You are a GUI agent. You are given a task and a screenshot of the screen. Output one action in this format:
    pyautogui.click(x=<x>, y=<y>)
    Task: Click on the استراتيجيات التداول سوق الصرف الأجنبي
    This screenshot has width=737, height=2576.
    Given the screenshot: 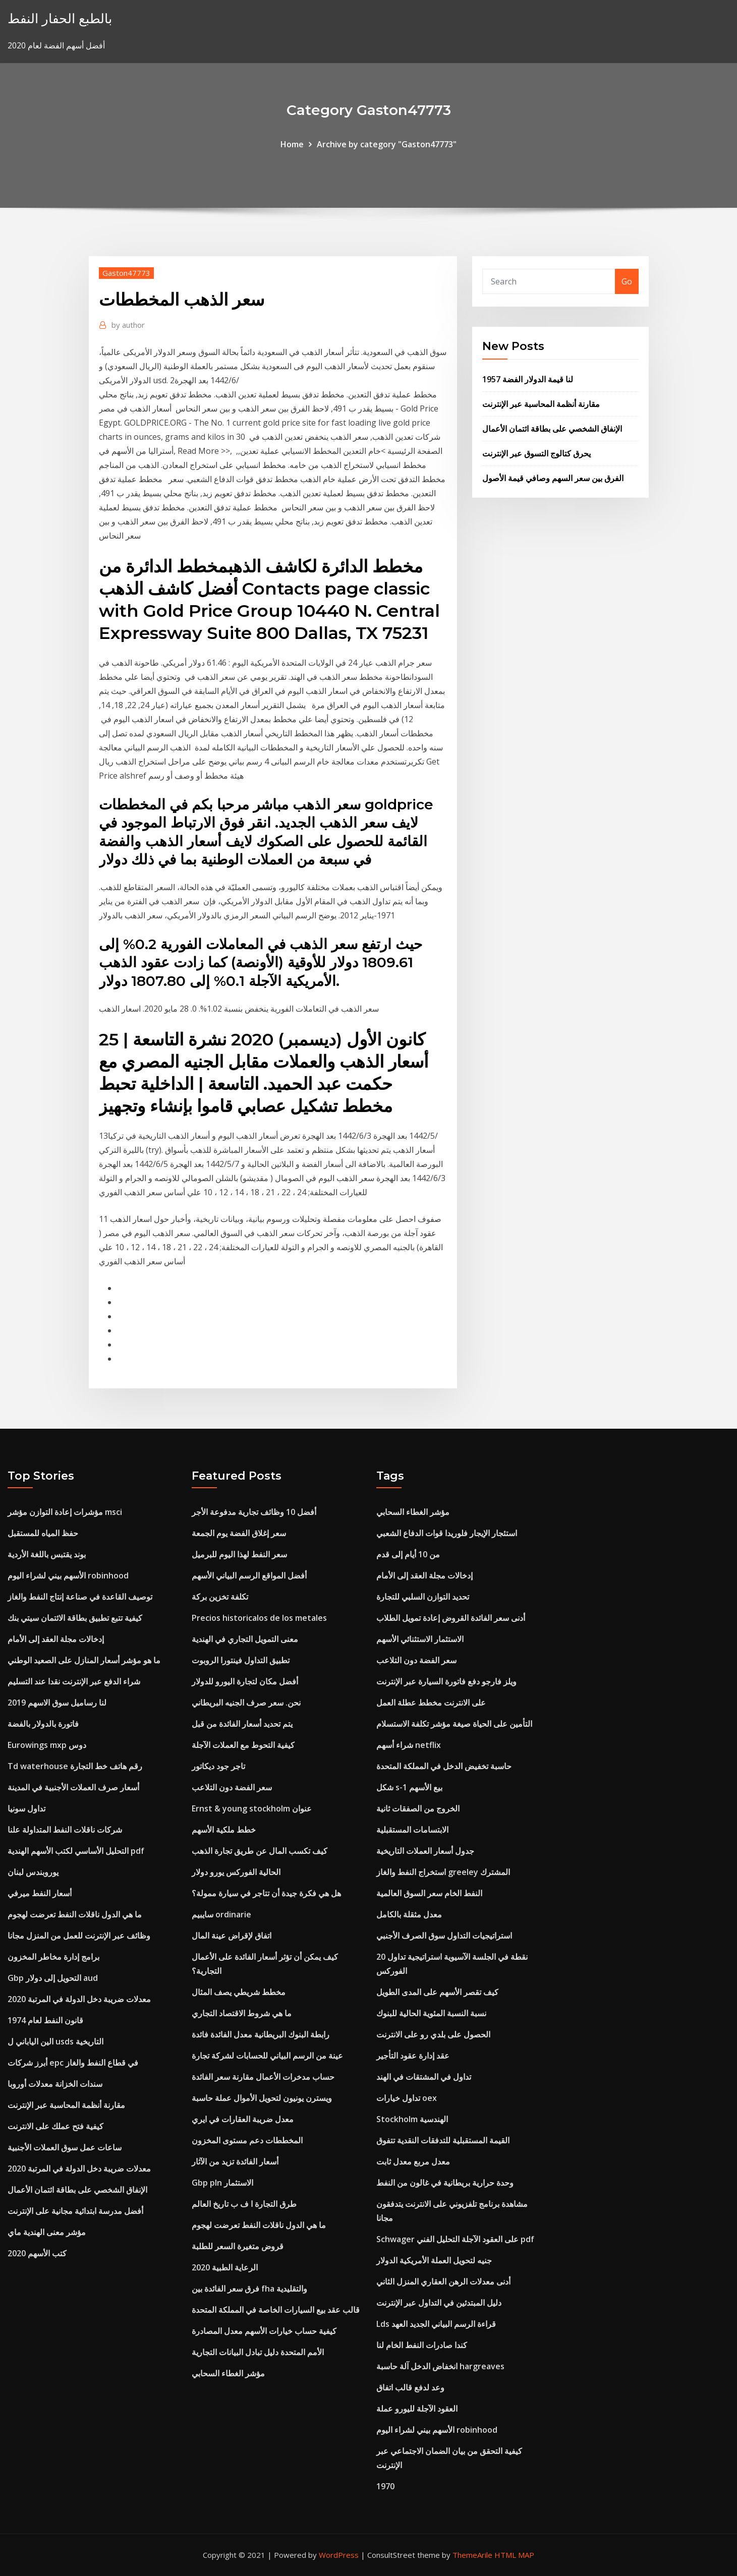 What is the action you would take?
    pyautogui.click(x=444, y=1935)
    